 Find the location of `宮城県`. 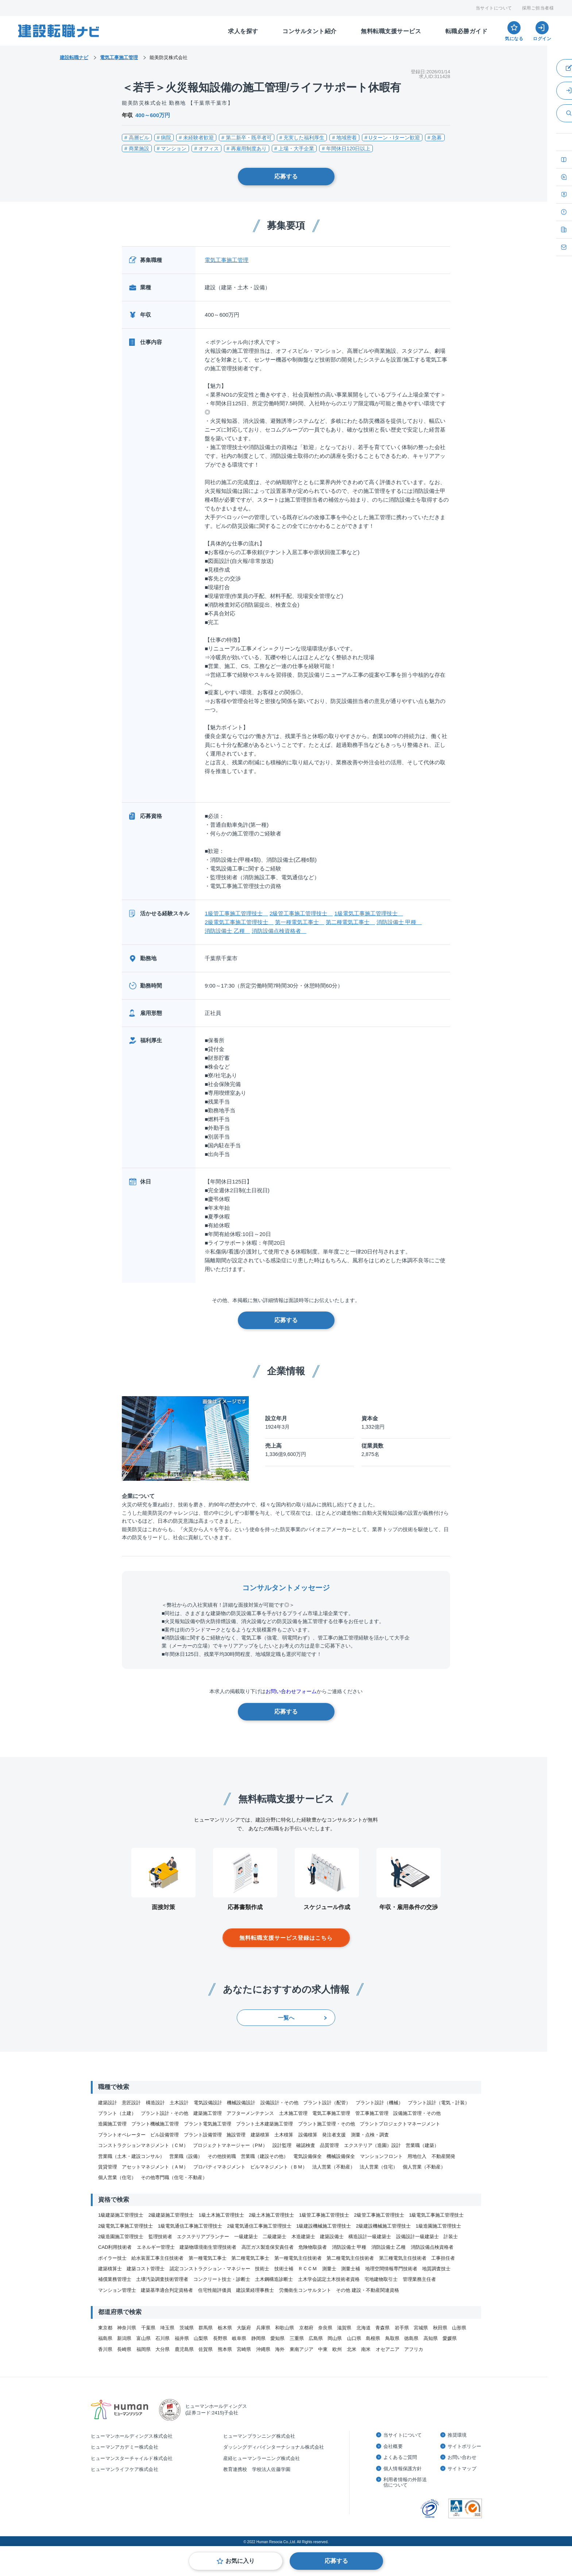

宮城県 is located at coordinates (421, 2327).